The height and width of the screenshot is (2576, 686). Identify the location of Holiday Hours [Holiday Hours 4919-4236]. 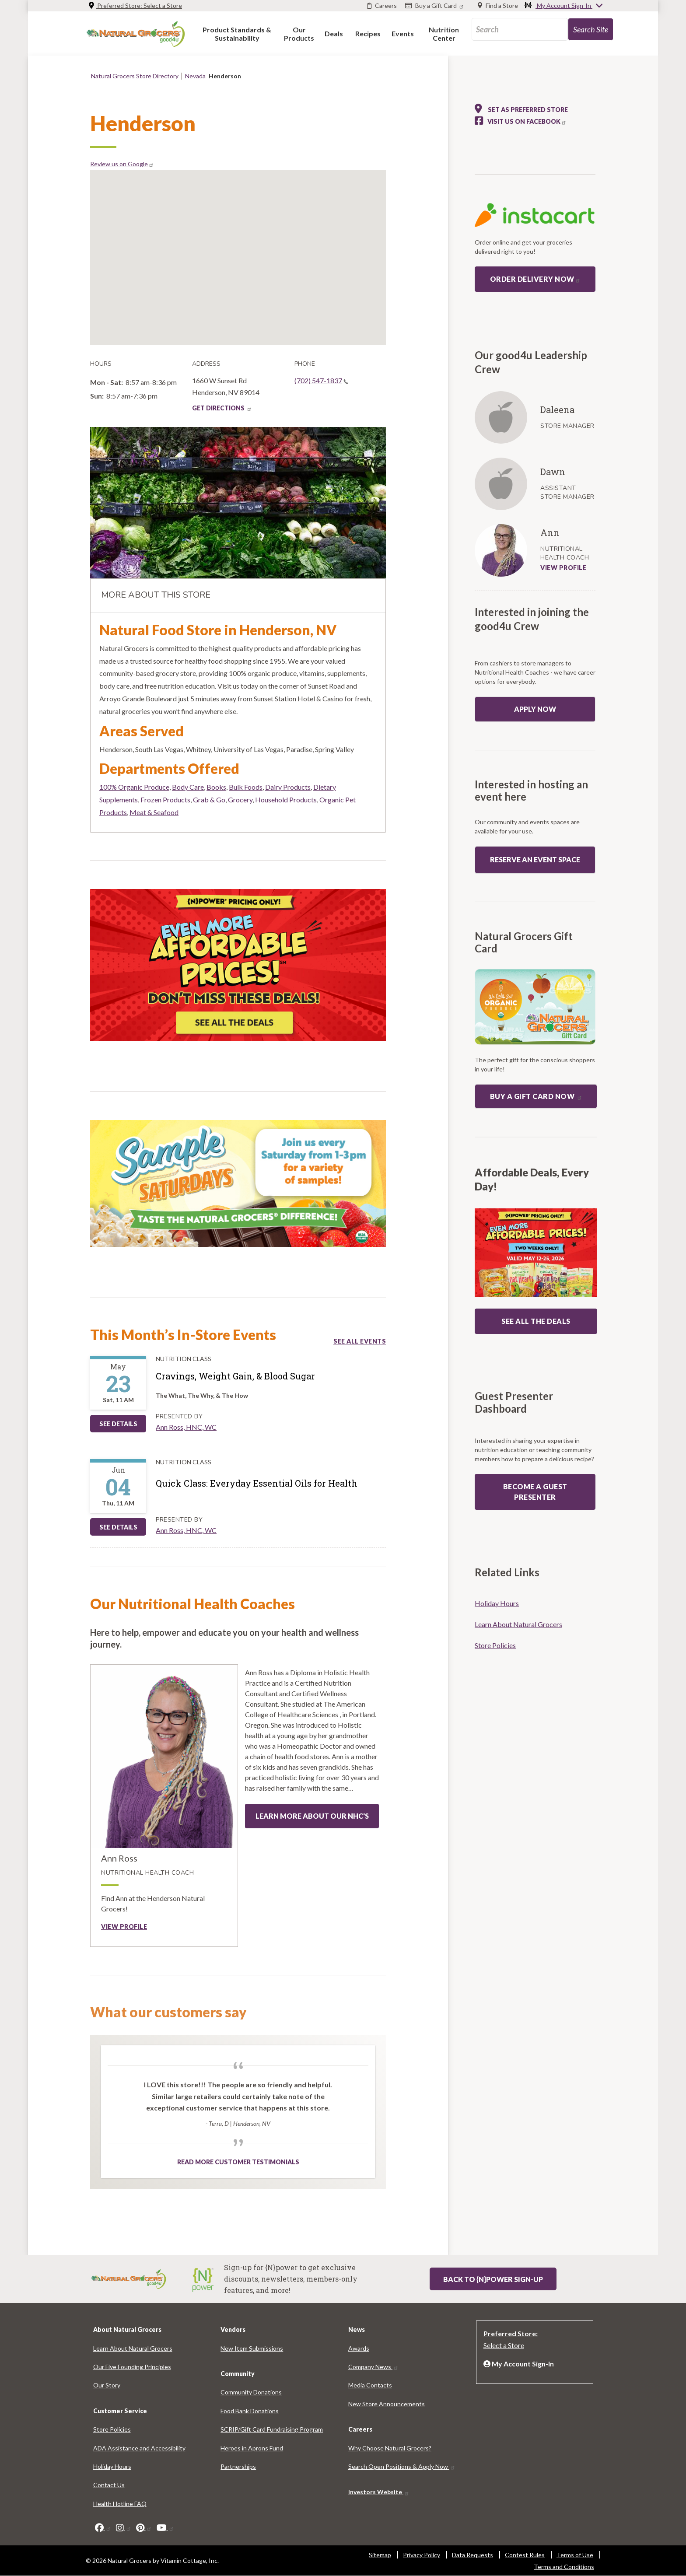
(497, 1603).